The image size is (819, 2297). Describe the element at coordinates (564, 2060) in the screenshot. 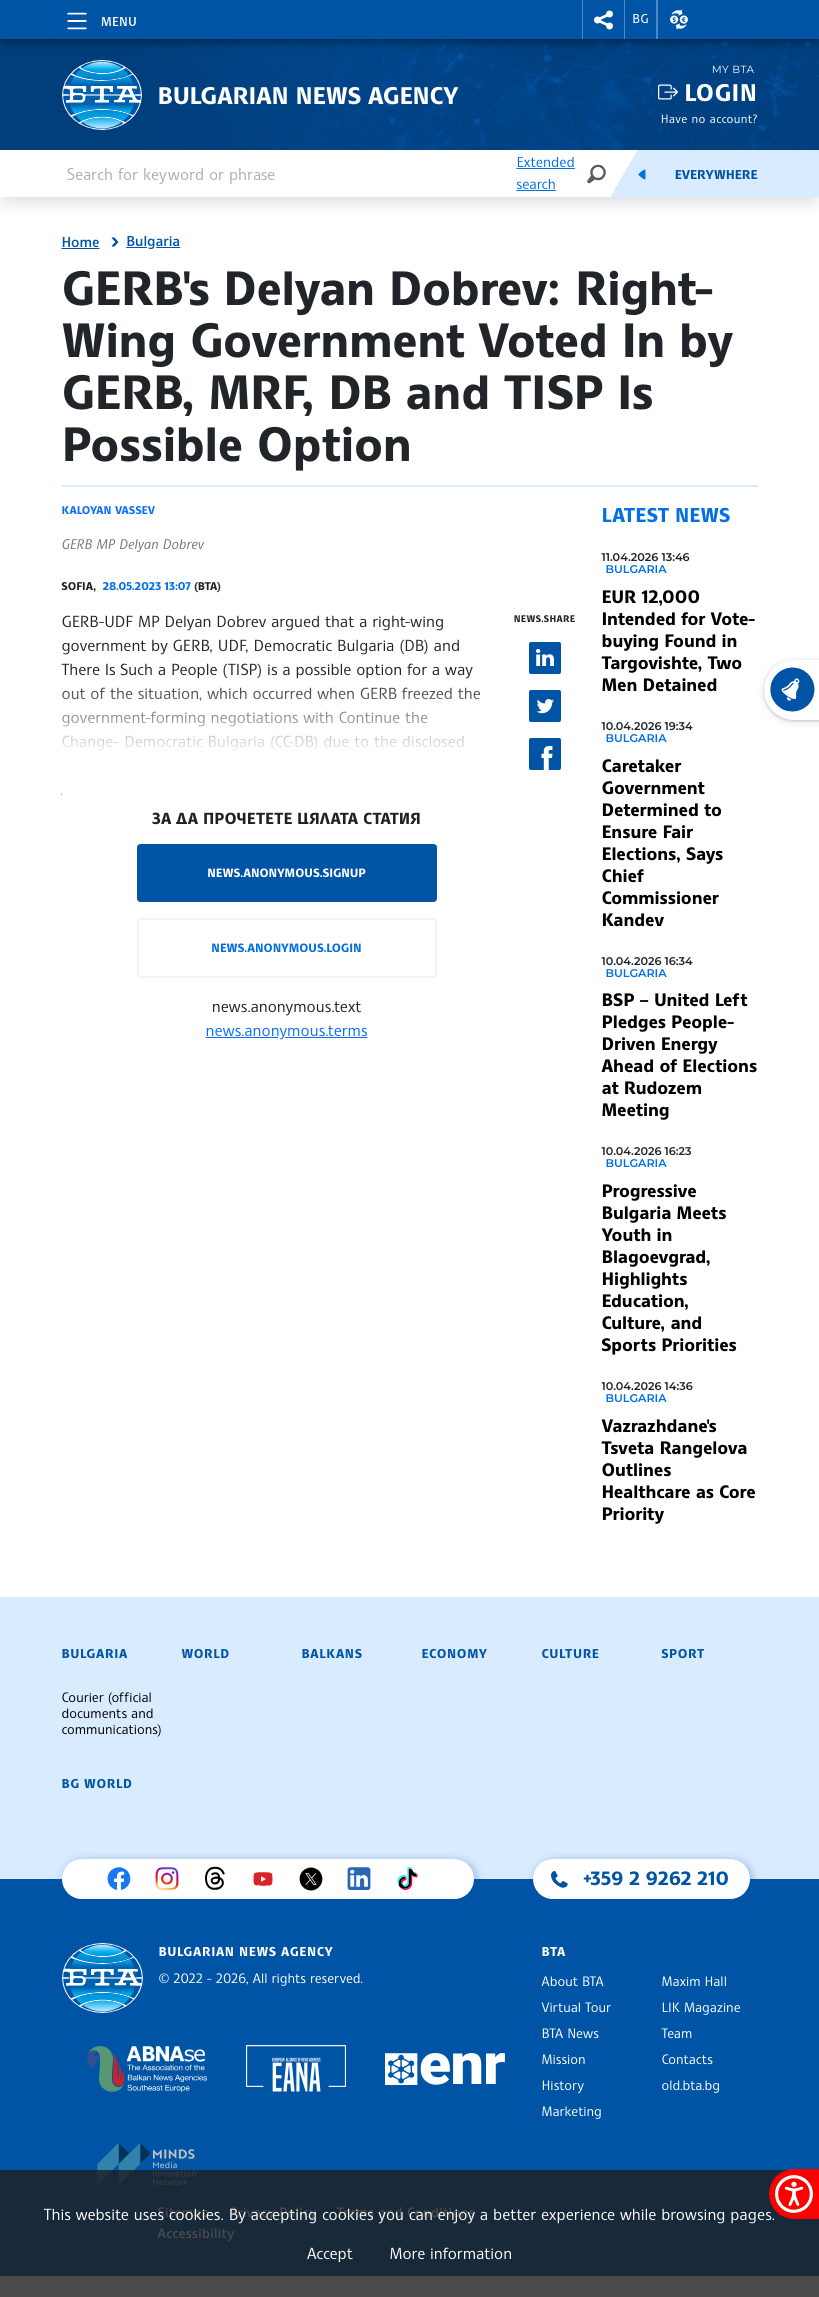

I see `Mission` at that location.